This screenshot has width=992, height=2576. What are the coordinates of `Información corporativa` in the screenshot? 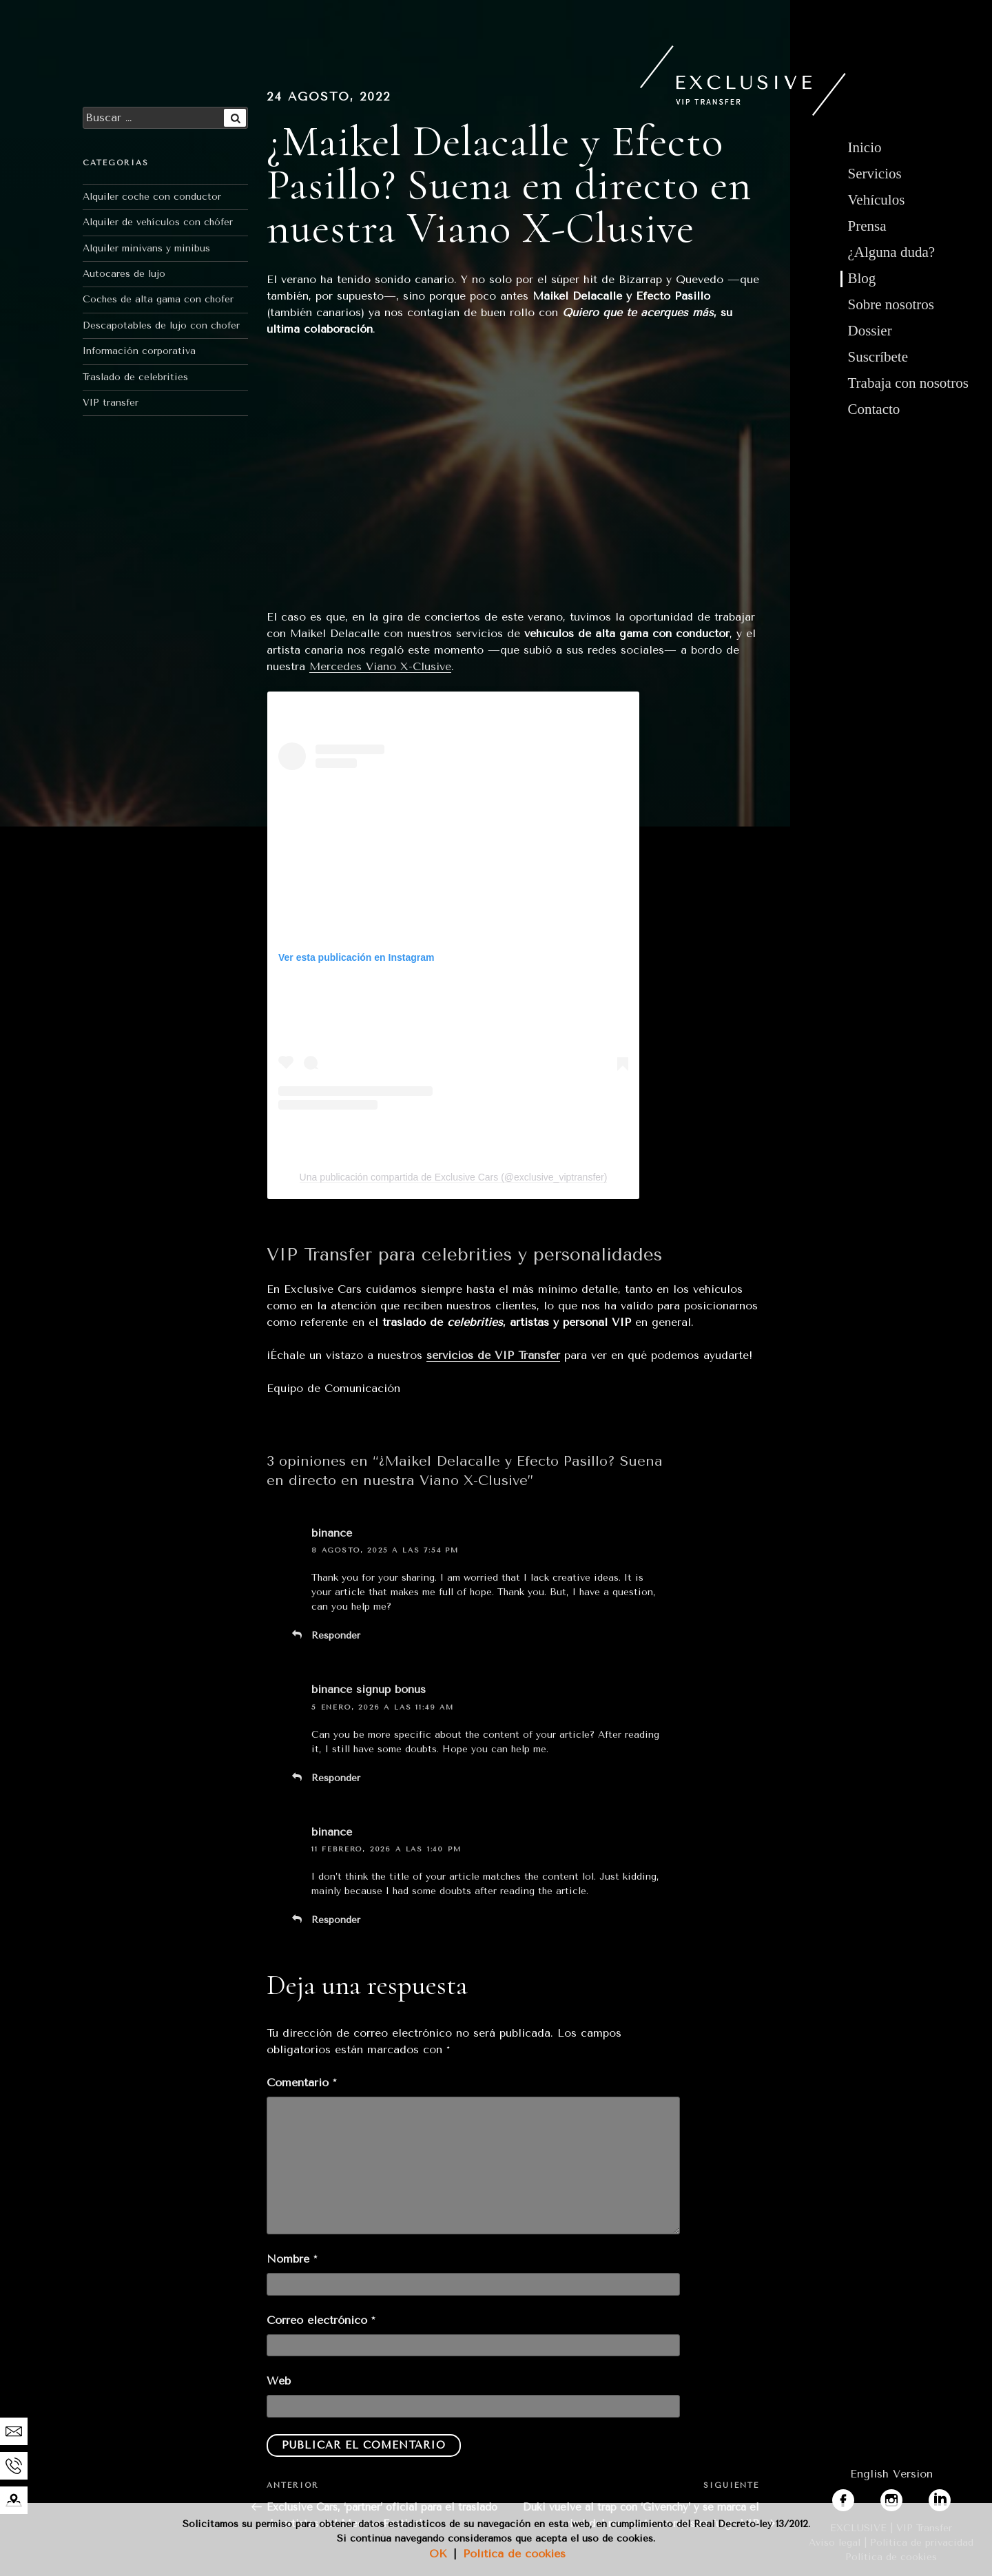 It's located at (139, 351).